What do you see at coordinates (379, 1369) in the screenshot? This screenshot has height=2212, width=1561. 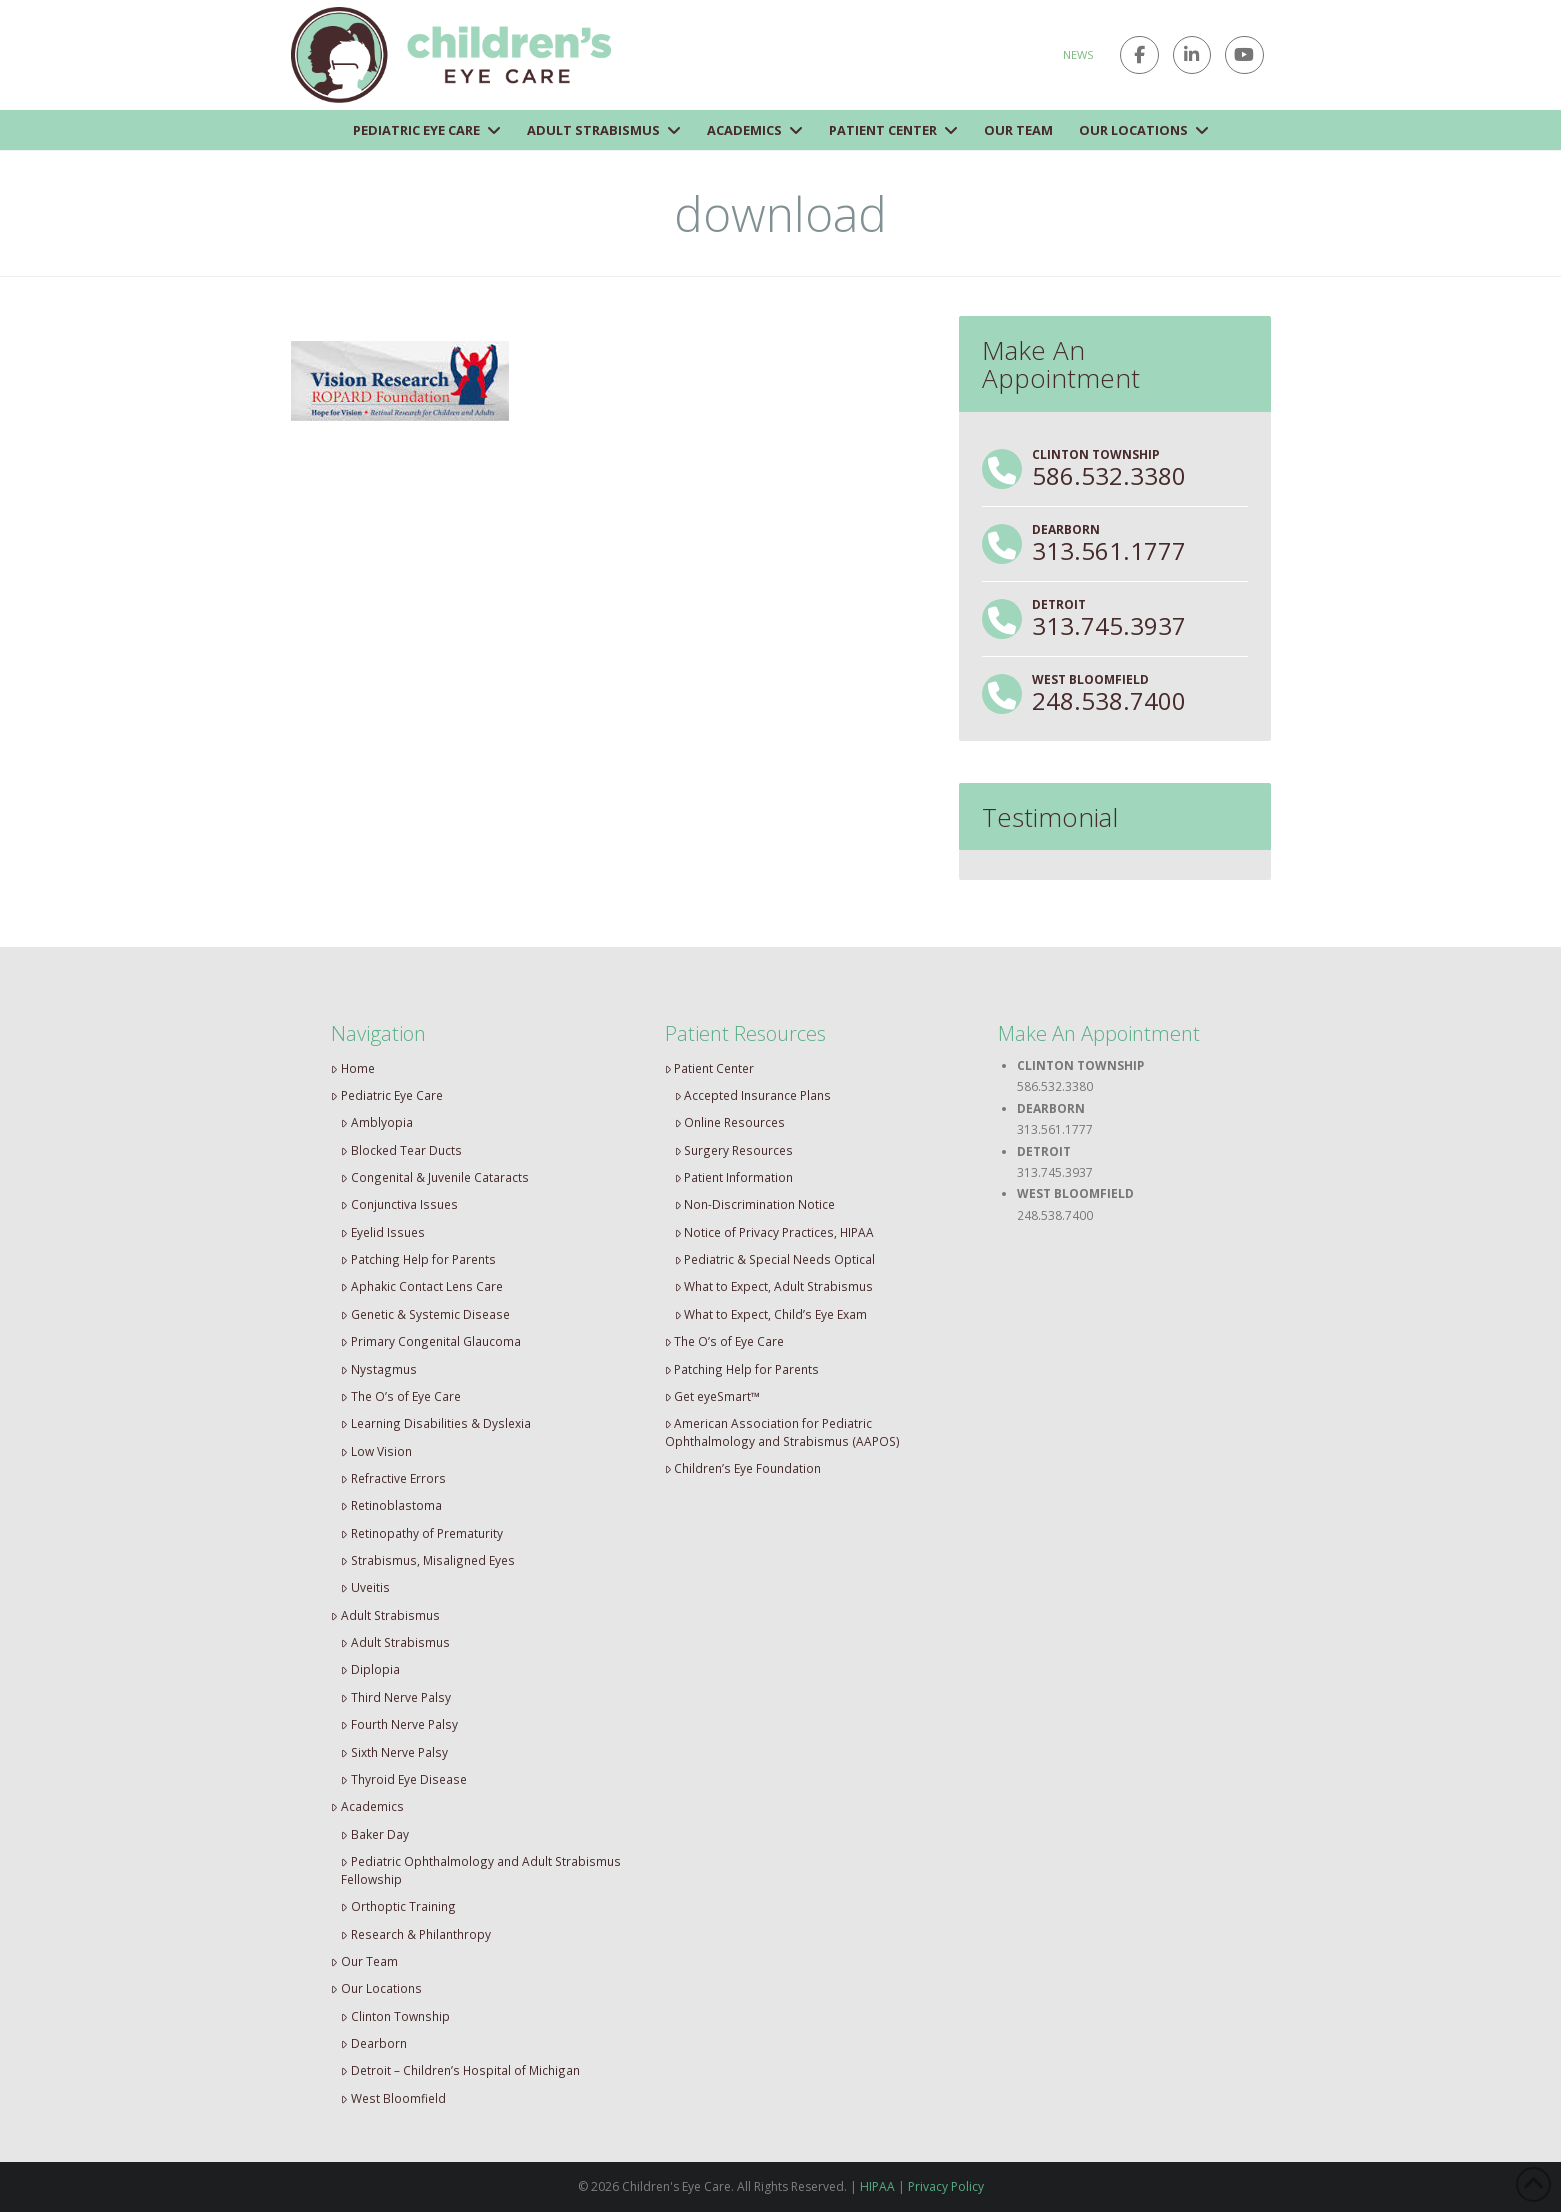 I see `Nystagmus` at bounding box center [379, 1369].